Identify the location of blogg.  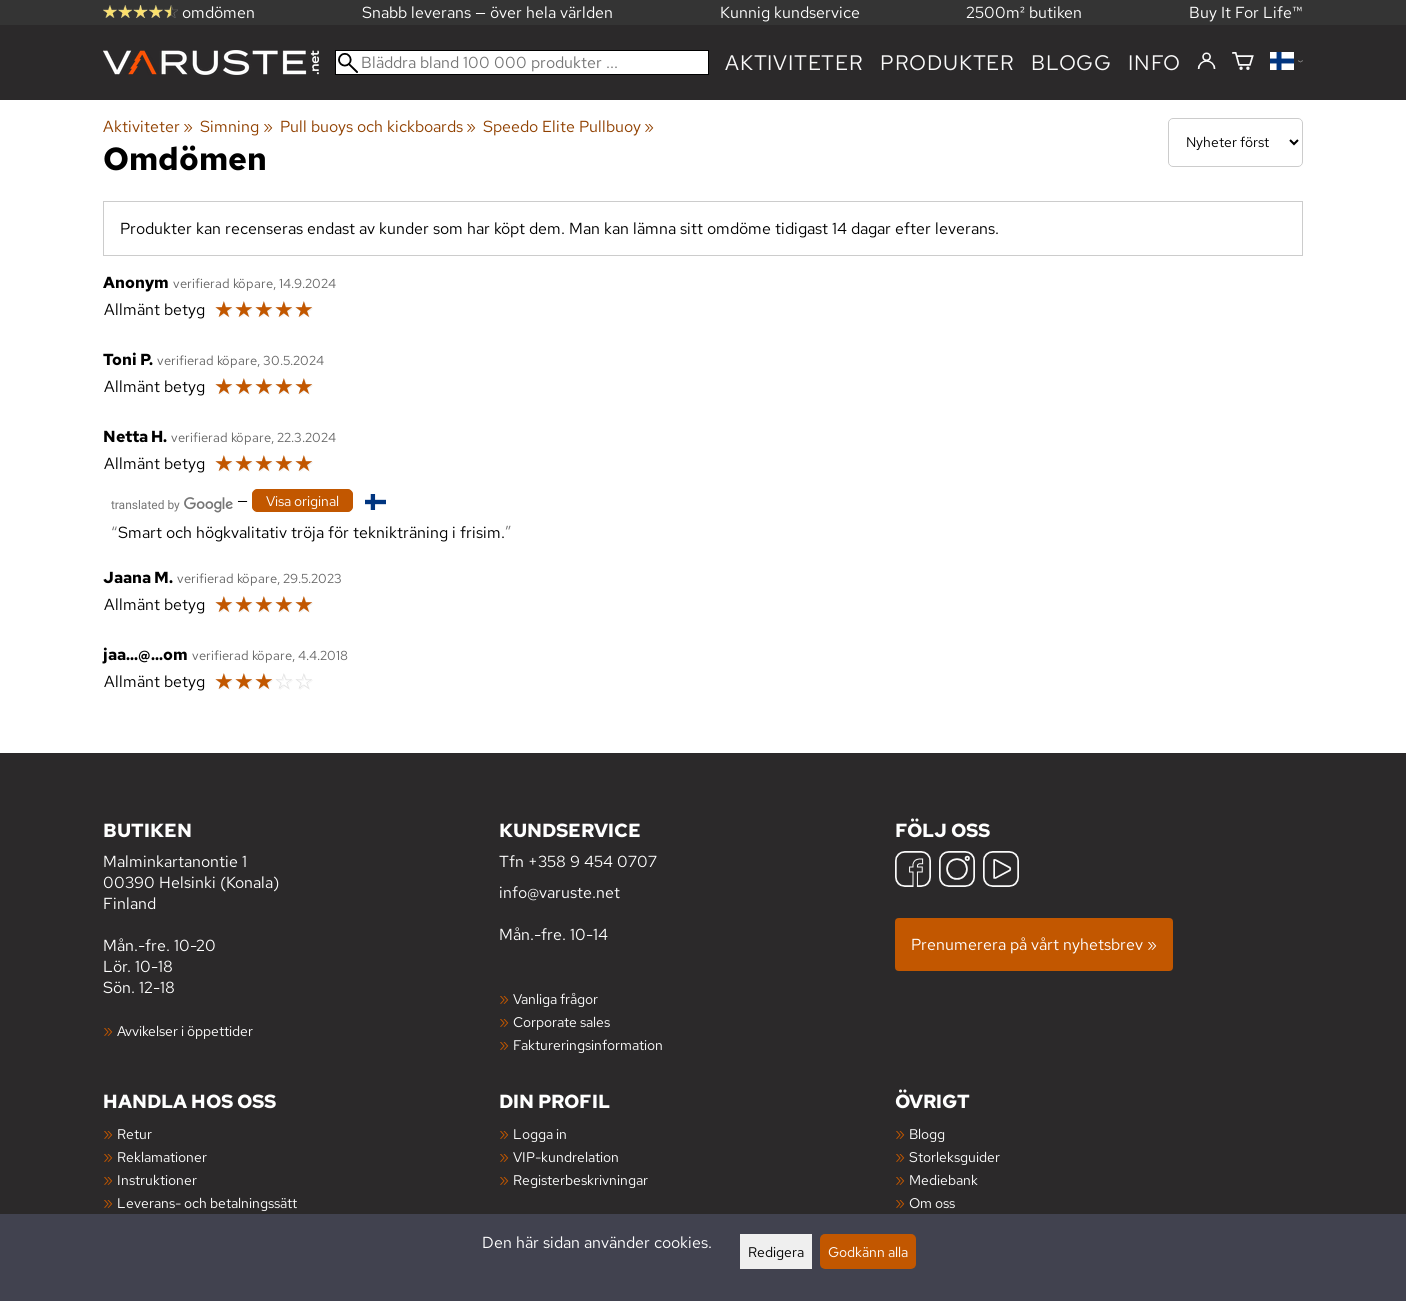
(1071, 62).